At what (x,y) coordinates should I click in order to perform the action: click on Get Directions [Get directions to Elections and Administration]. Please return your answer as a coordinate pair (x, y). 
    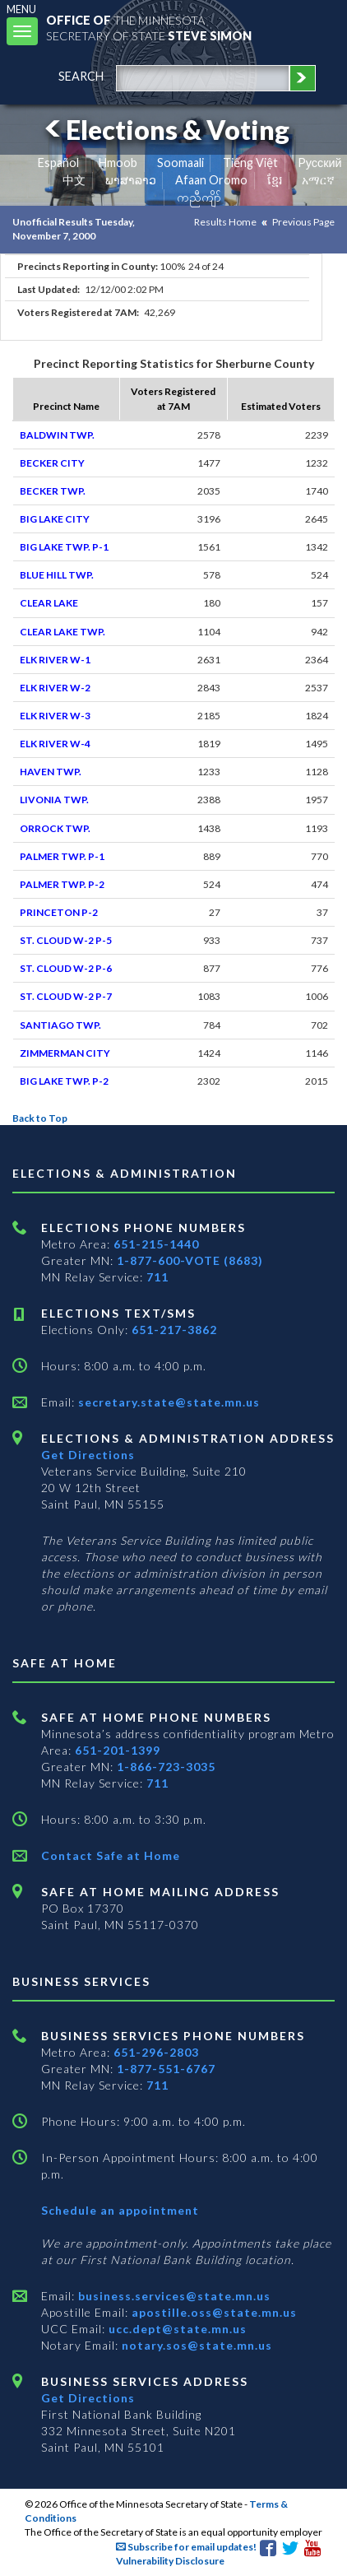
    Looking at the image, I should click on (88, 1455).